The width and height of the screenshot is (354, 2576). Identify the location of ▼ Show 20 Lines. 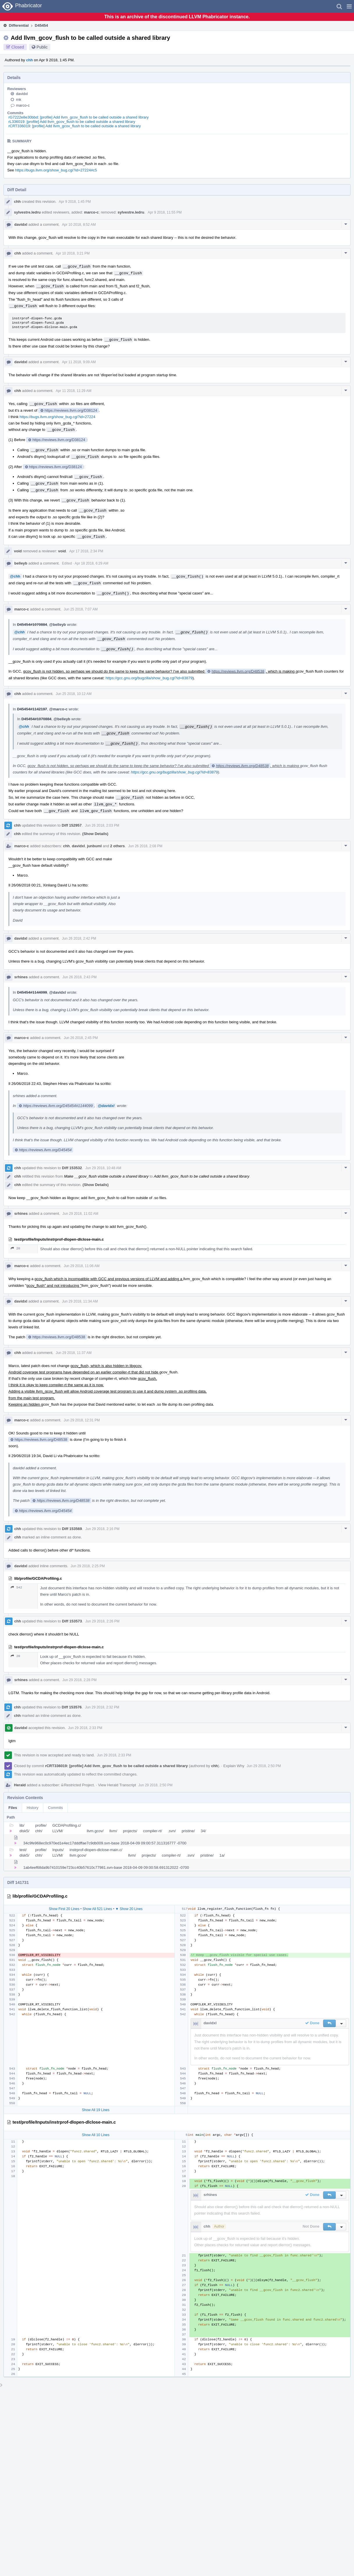
(129, 1909).